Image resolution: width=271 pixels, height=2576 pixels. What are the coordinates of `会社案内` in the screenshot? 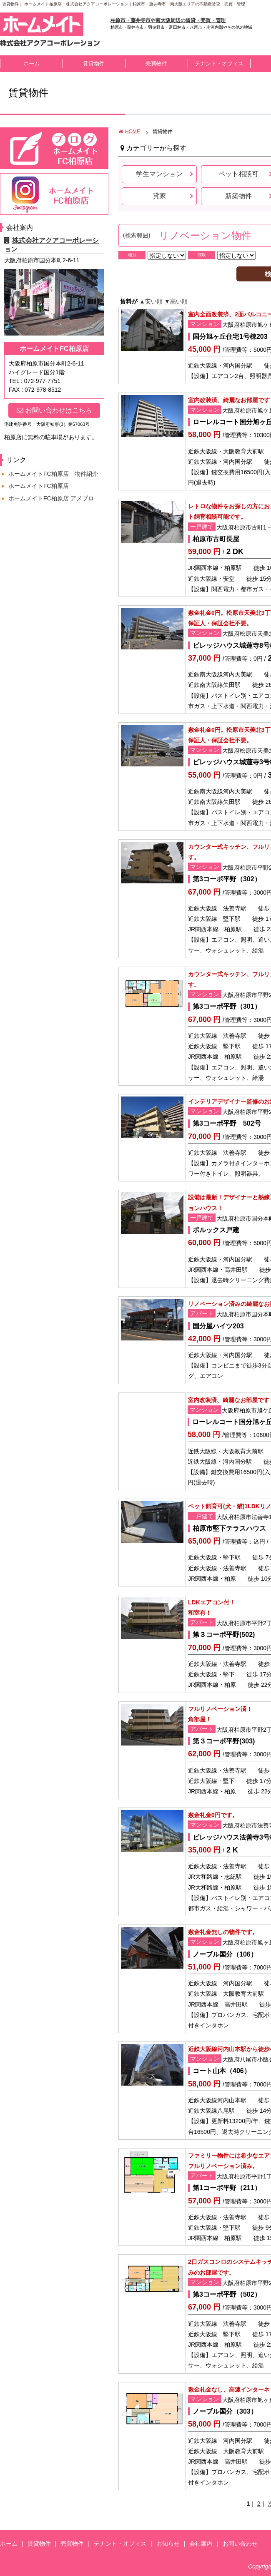 It's located at (201, 2543).